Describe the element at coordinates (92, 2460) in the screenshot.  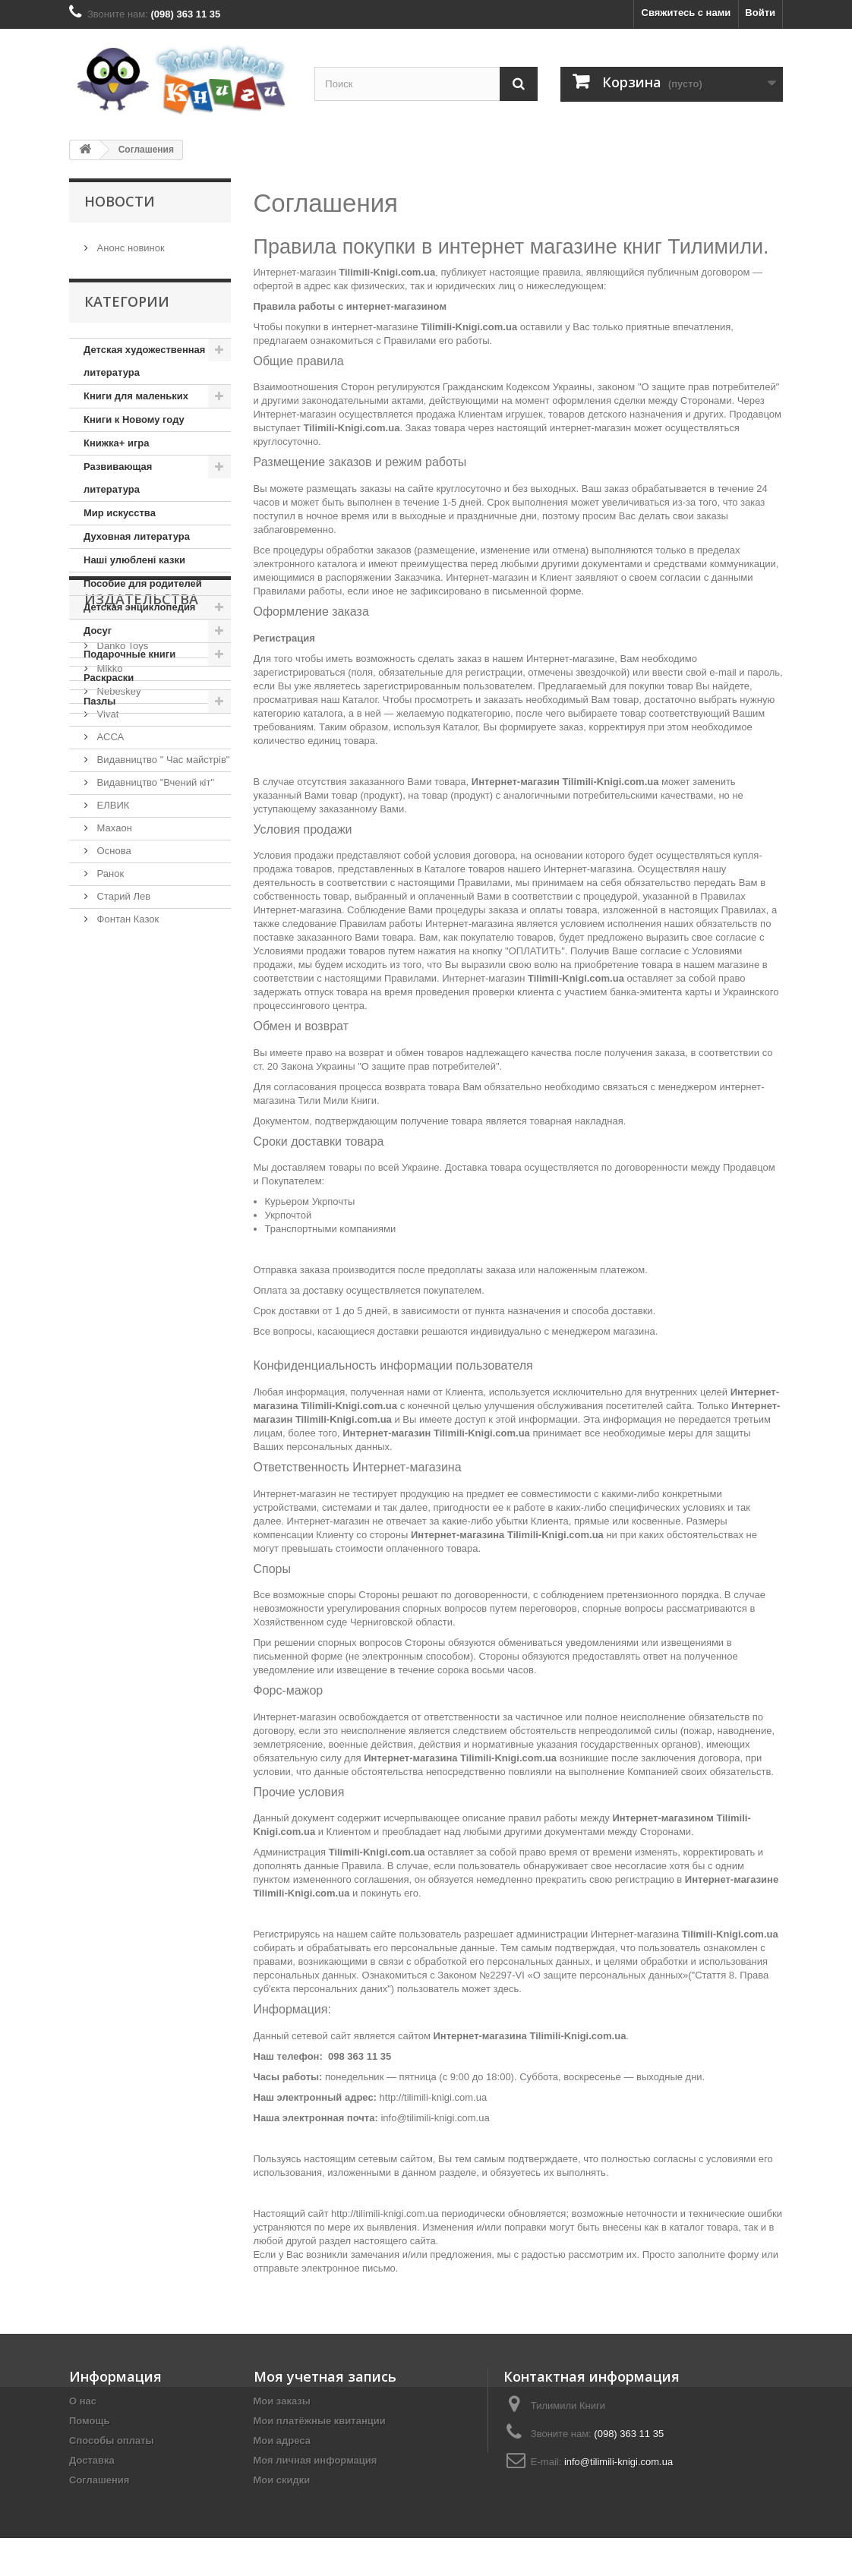
I see `Доставка` at that location.